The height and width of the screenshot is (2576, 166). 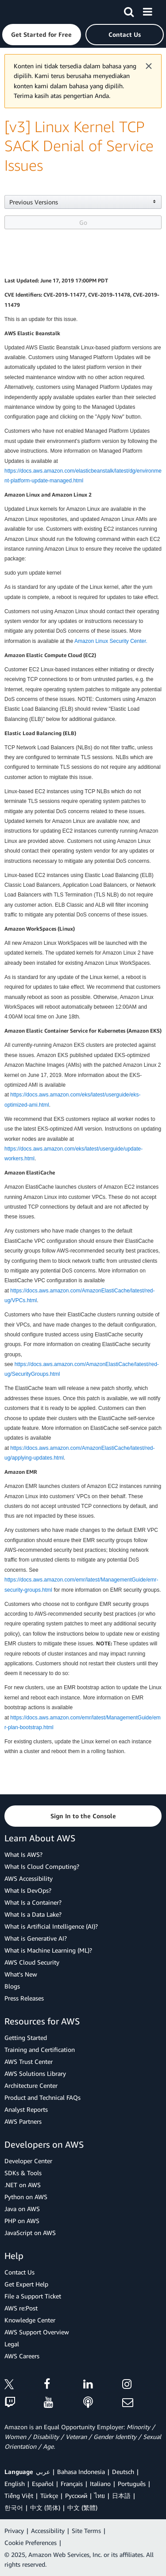 I want to click on What Is AWS?, so click(x=23, y=1854).